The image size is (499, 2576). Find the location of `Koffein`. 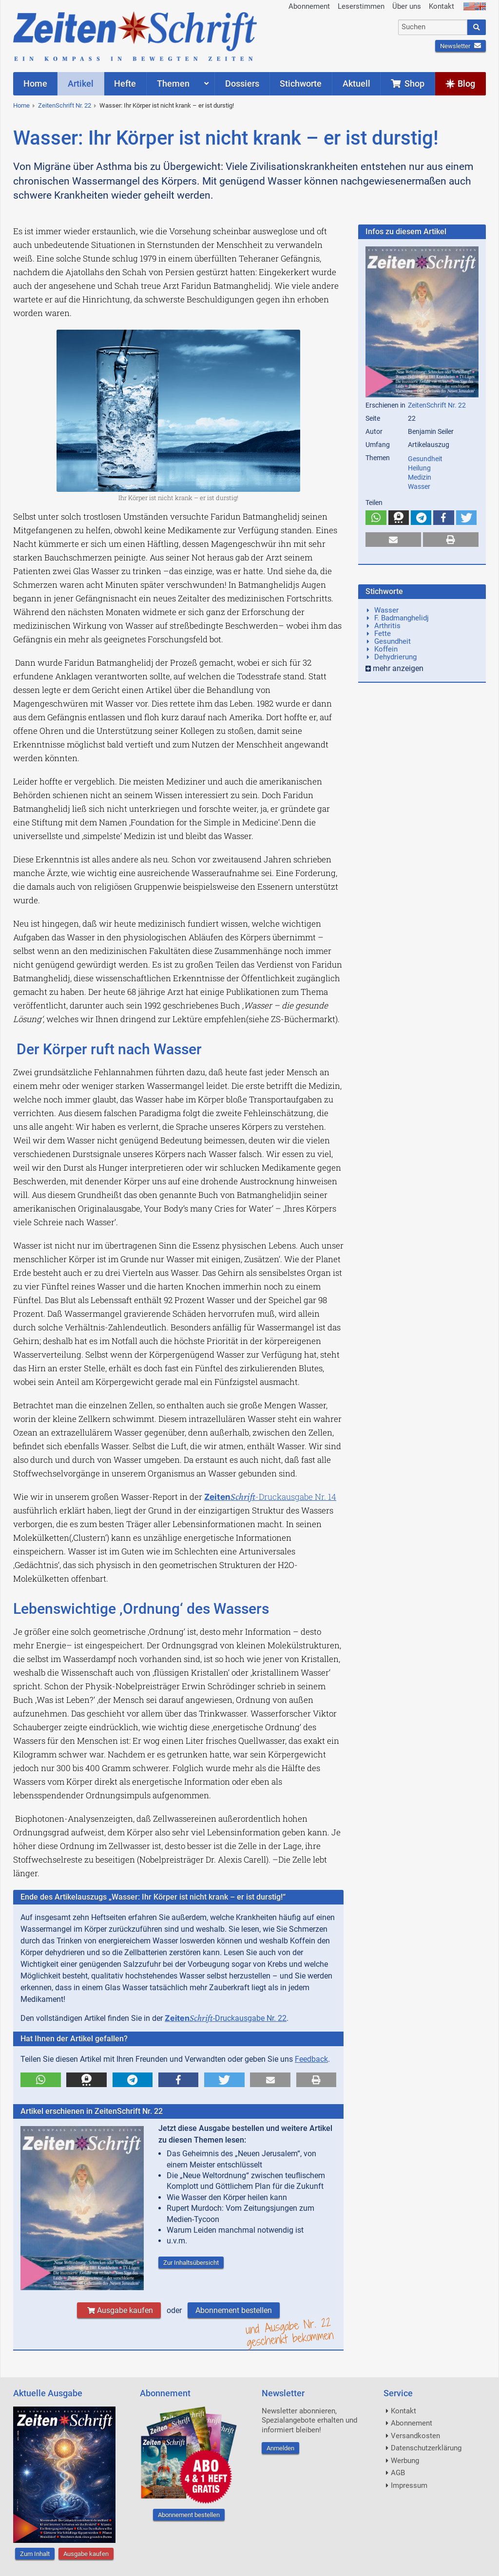

Koffein is located at coordinates (386, 649).